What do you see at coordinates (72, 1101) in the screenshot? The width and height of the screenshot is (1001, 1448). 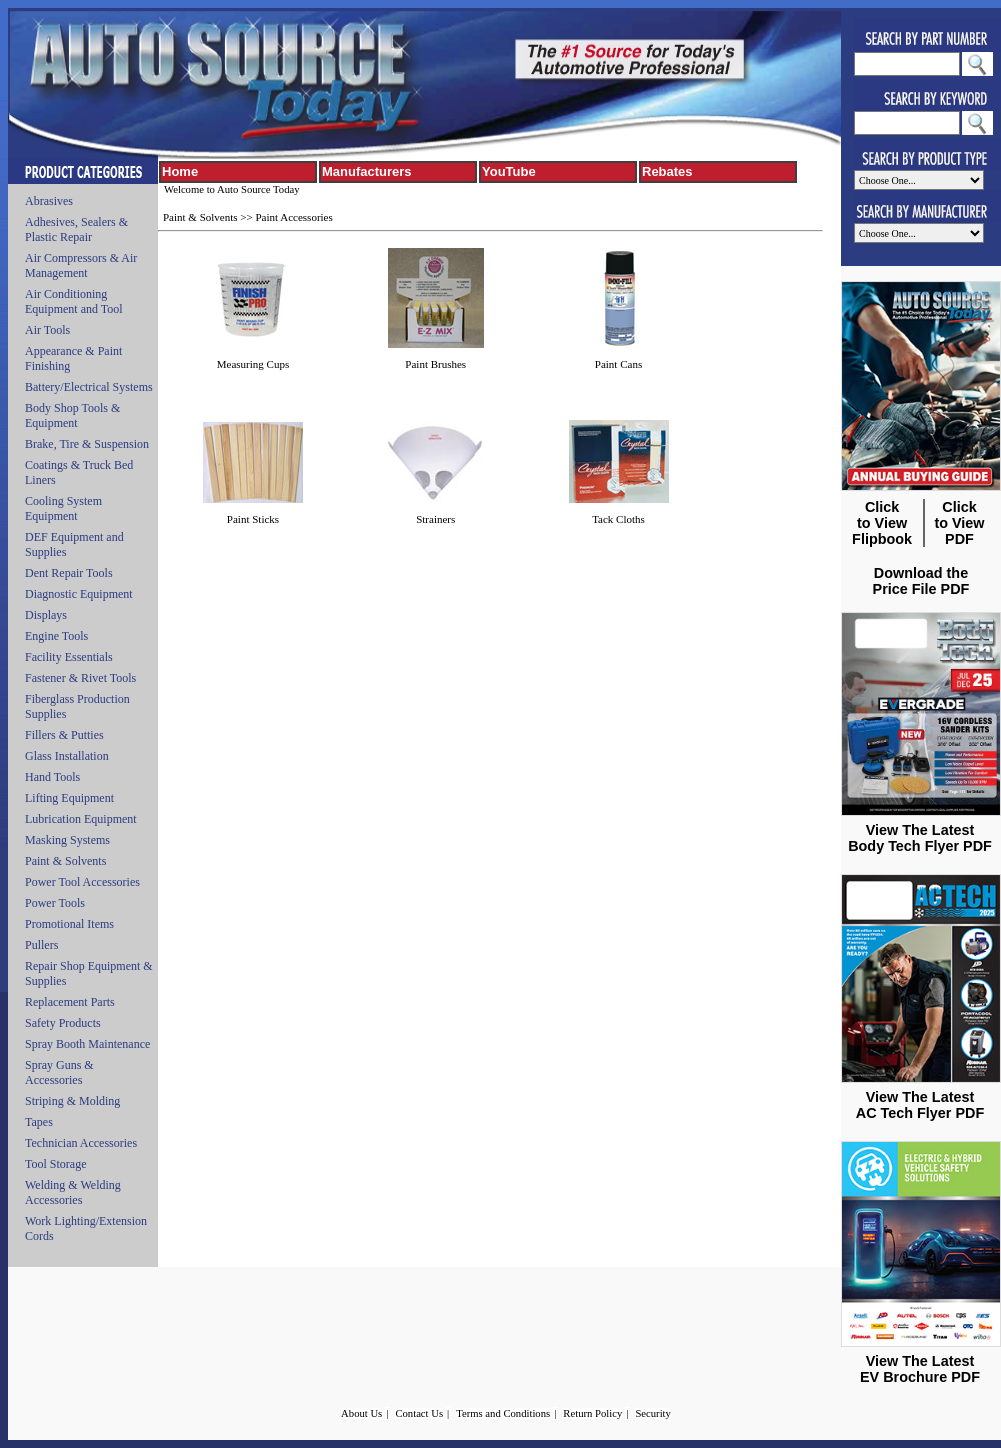 I see `Striping & Molding` at bounding box center [72, 1101].